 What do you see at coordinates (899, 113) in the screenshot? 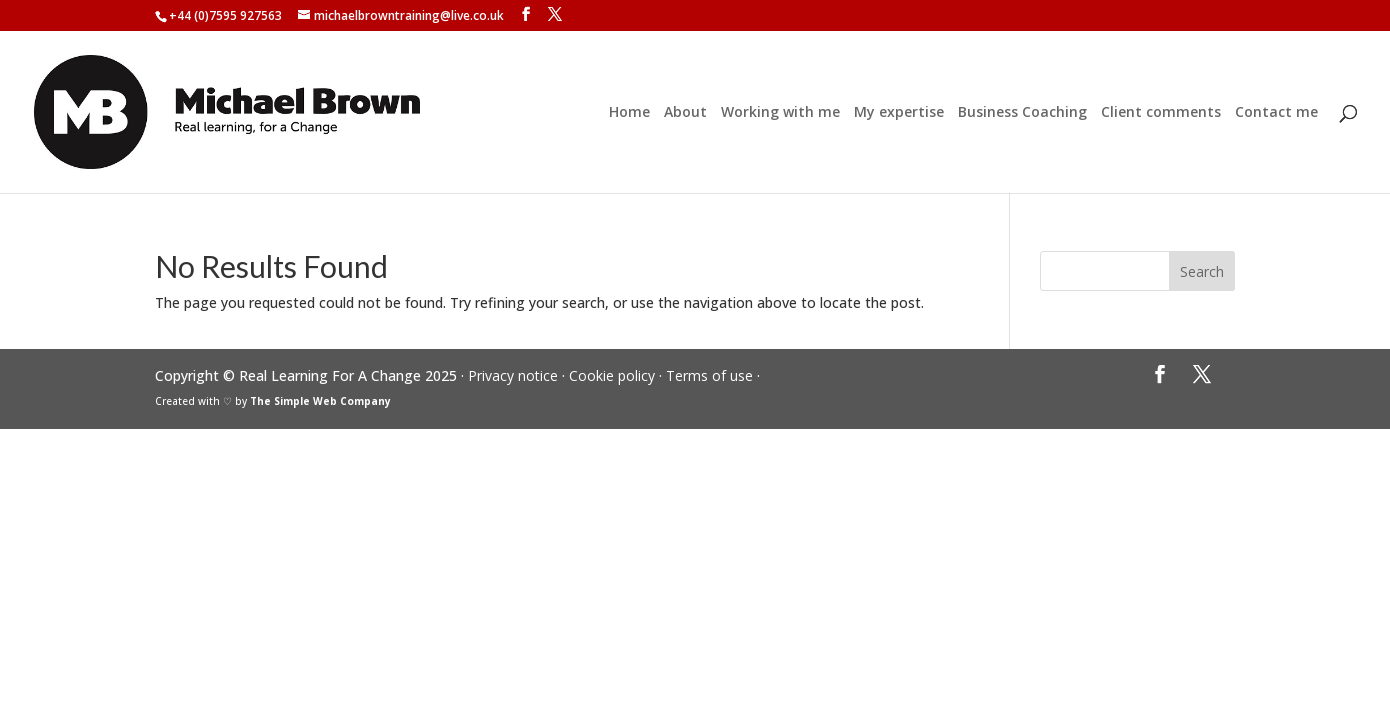
I see `My expertise` at bounding box center [899, 113].